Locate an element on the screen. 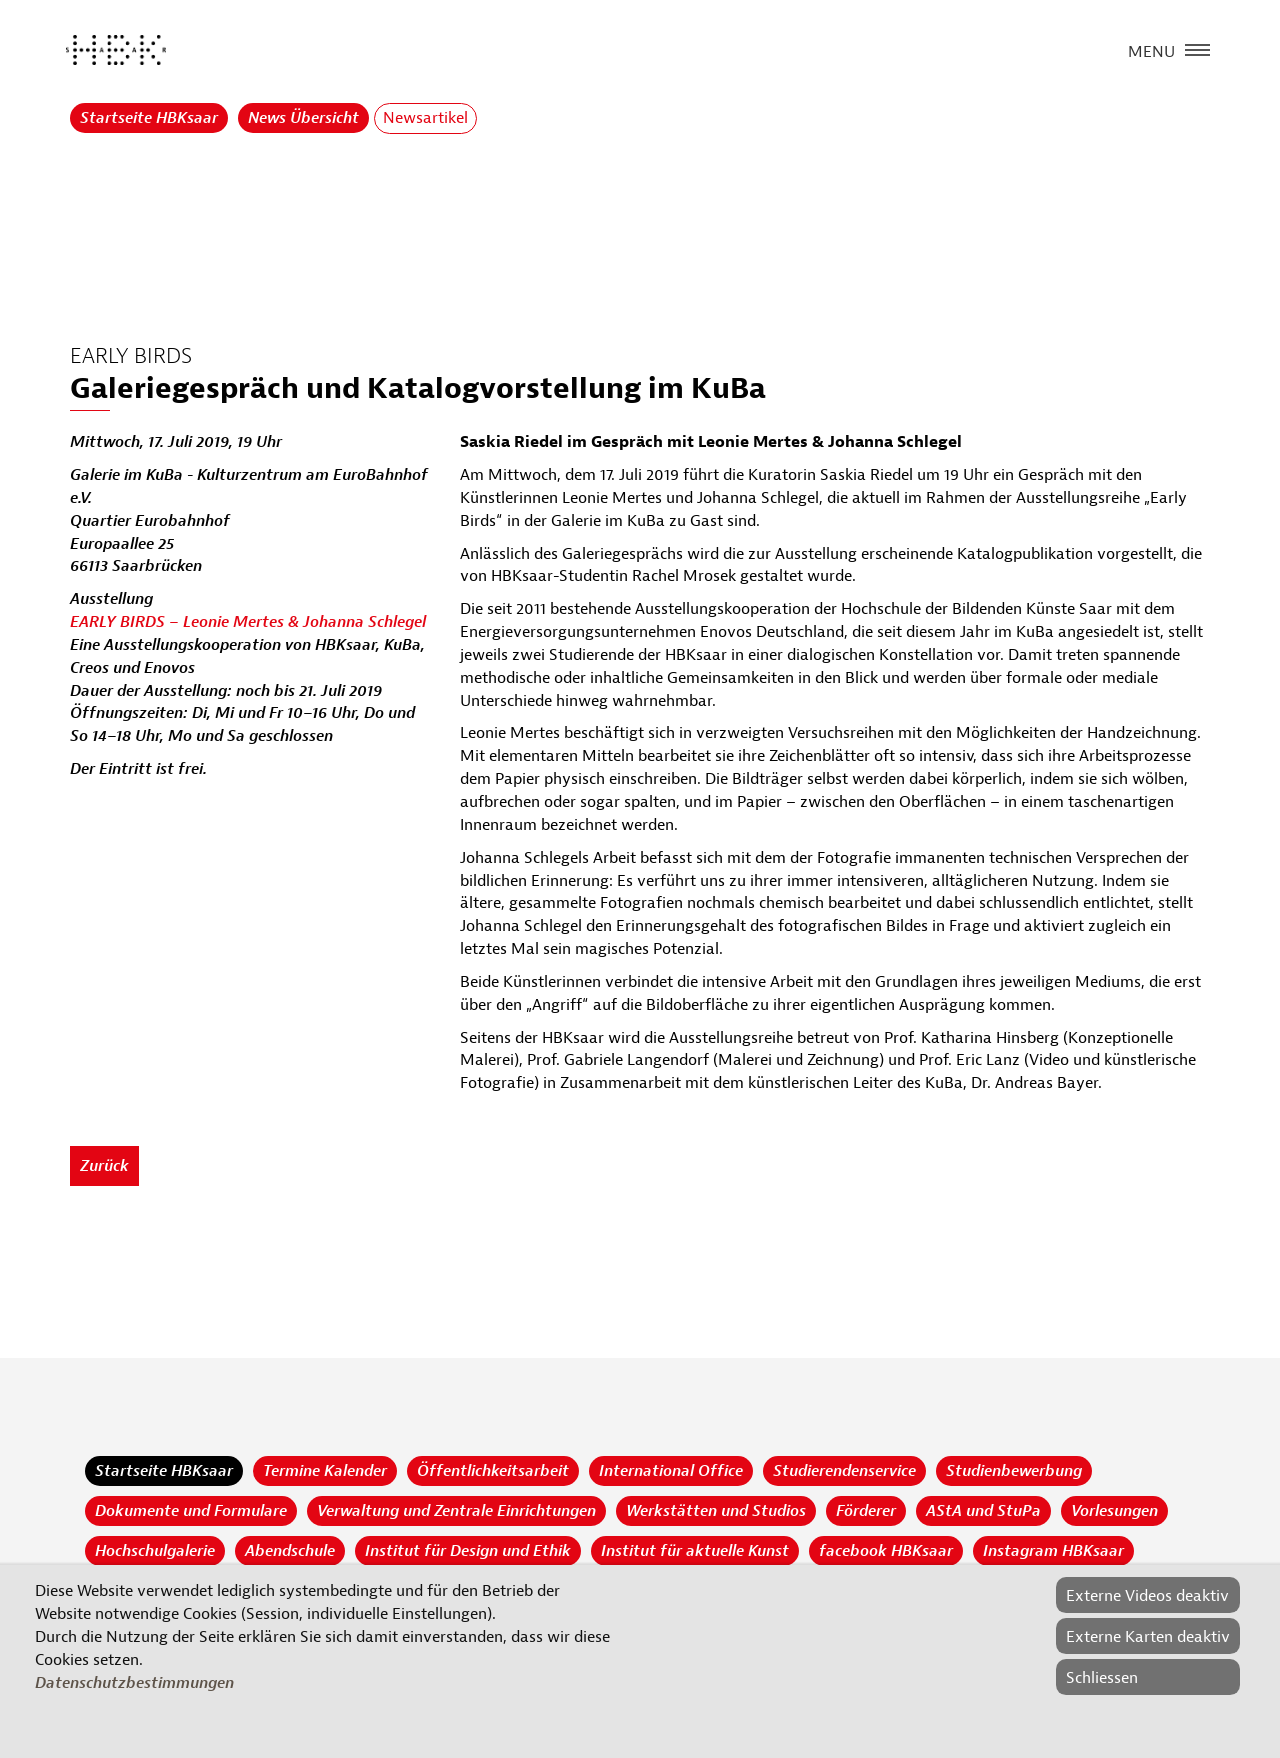  Zurück is located at coordinates (104, 1166).